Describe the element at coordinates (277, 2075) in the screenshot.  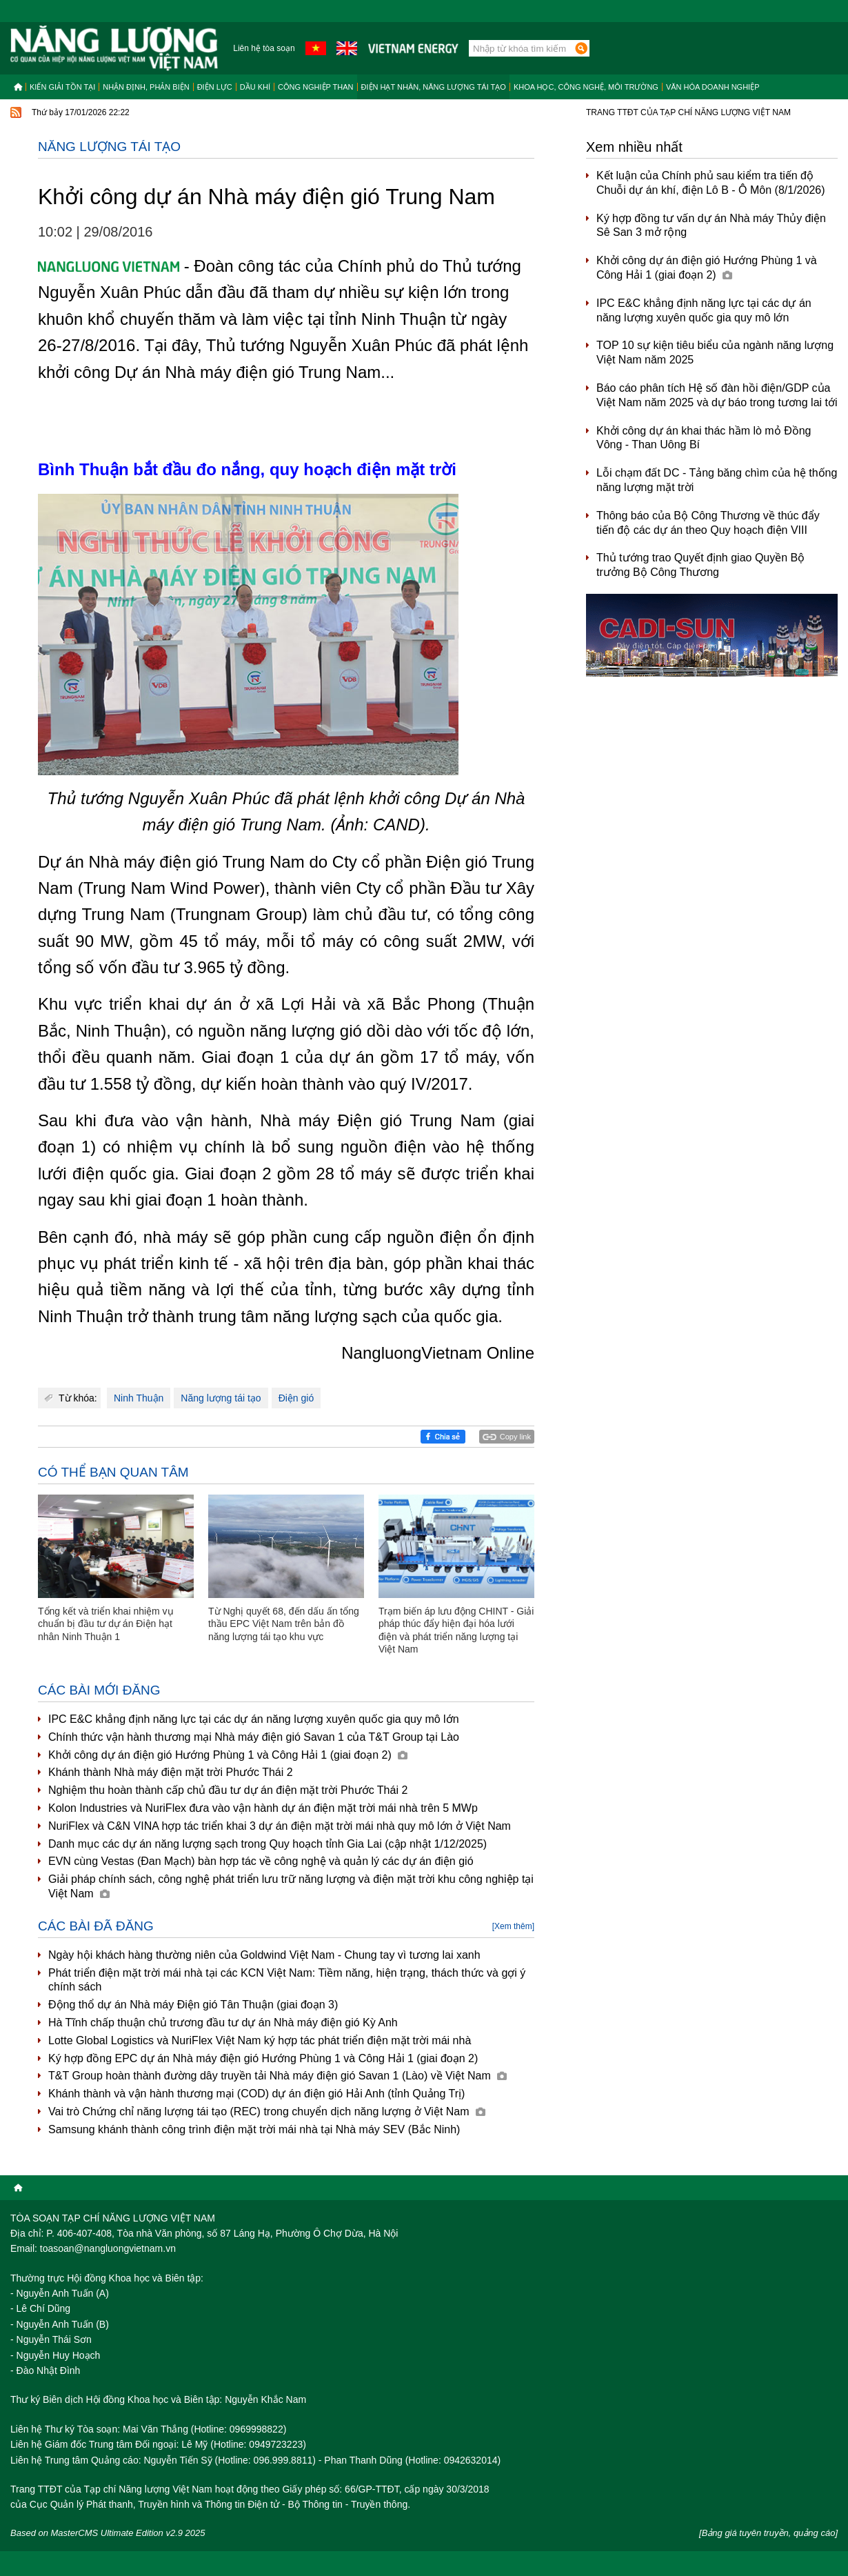
I see `T&T Group hoàn thành đường dây truyền tải Nhà máy điện gió Savan 1 (Lào) về Việt Nam` at that location.